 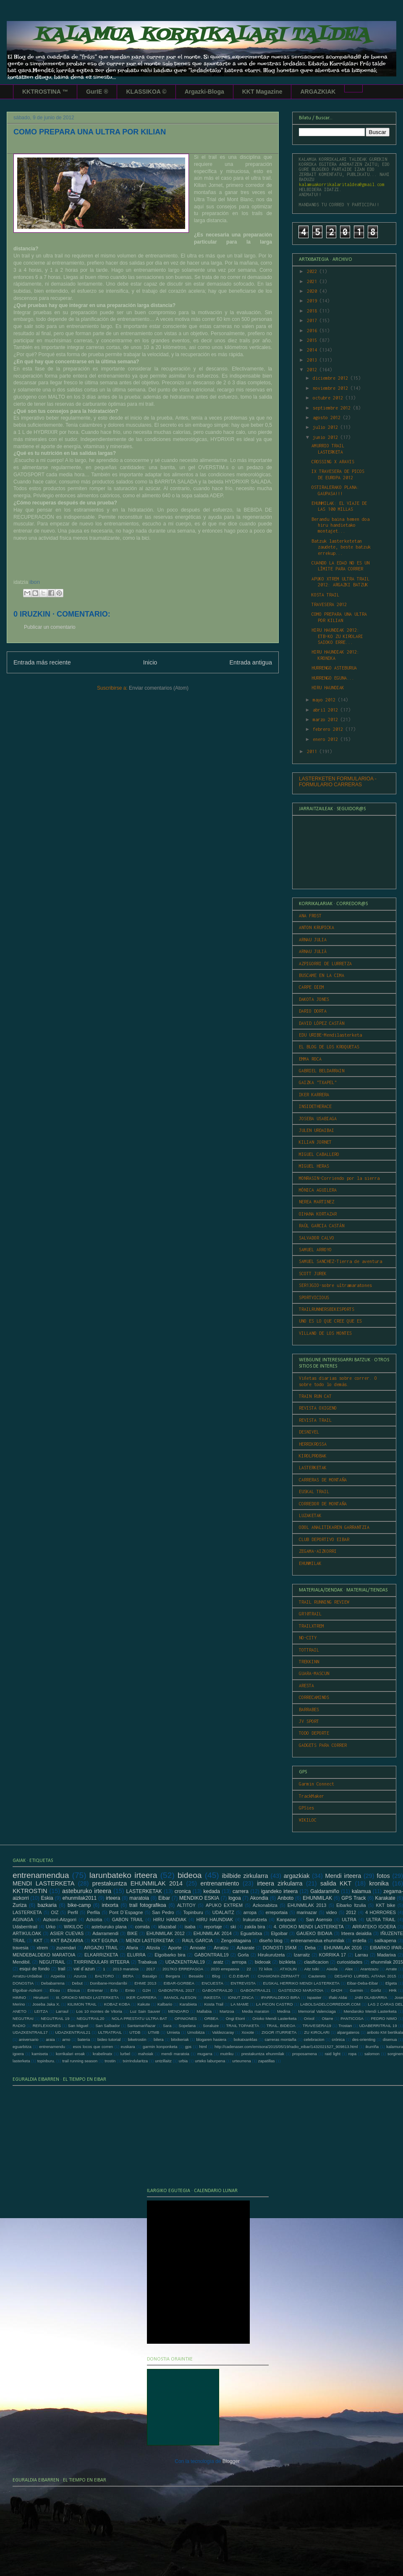 What do you see at coordinates (79, 1905) in the screenshot?
I see `bike-camp` at bounding box center [79, 1905].